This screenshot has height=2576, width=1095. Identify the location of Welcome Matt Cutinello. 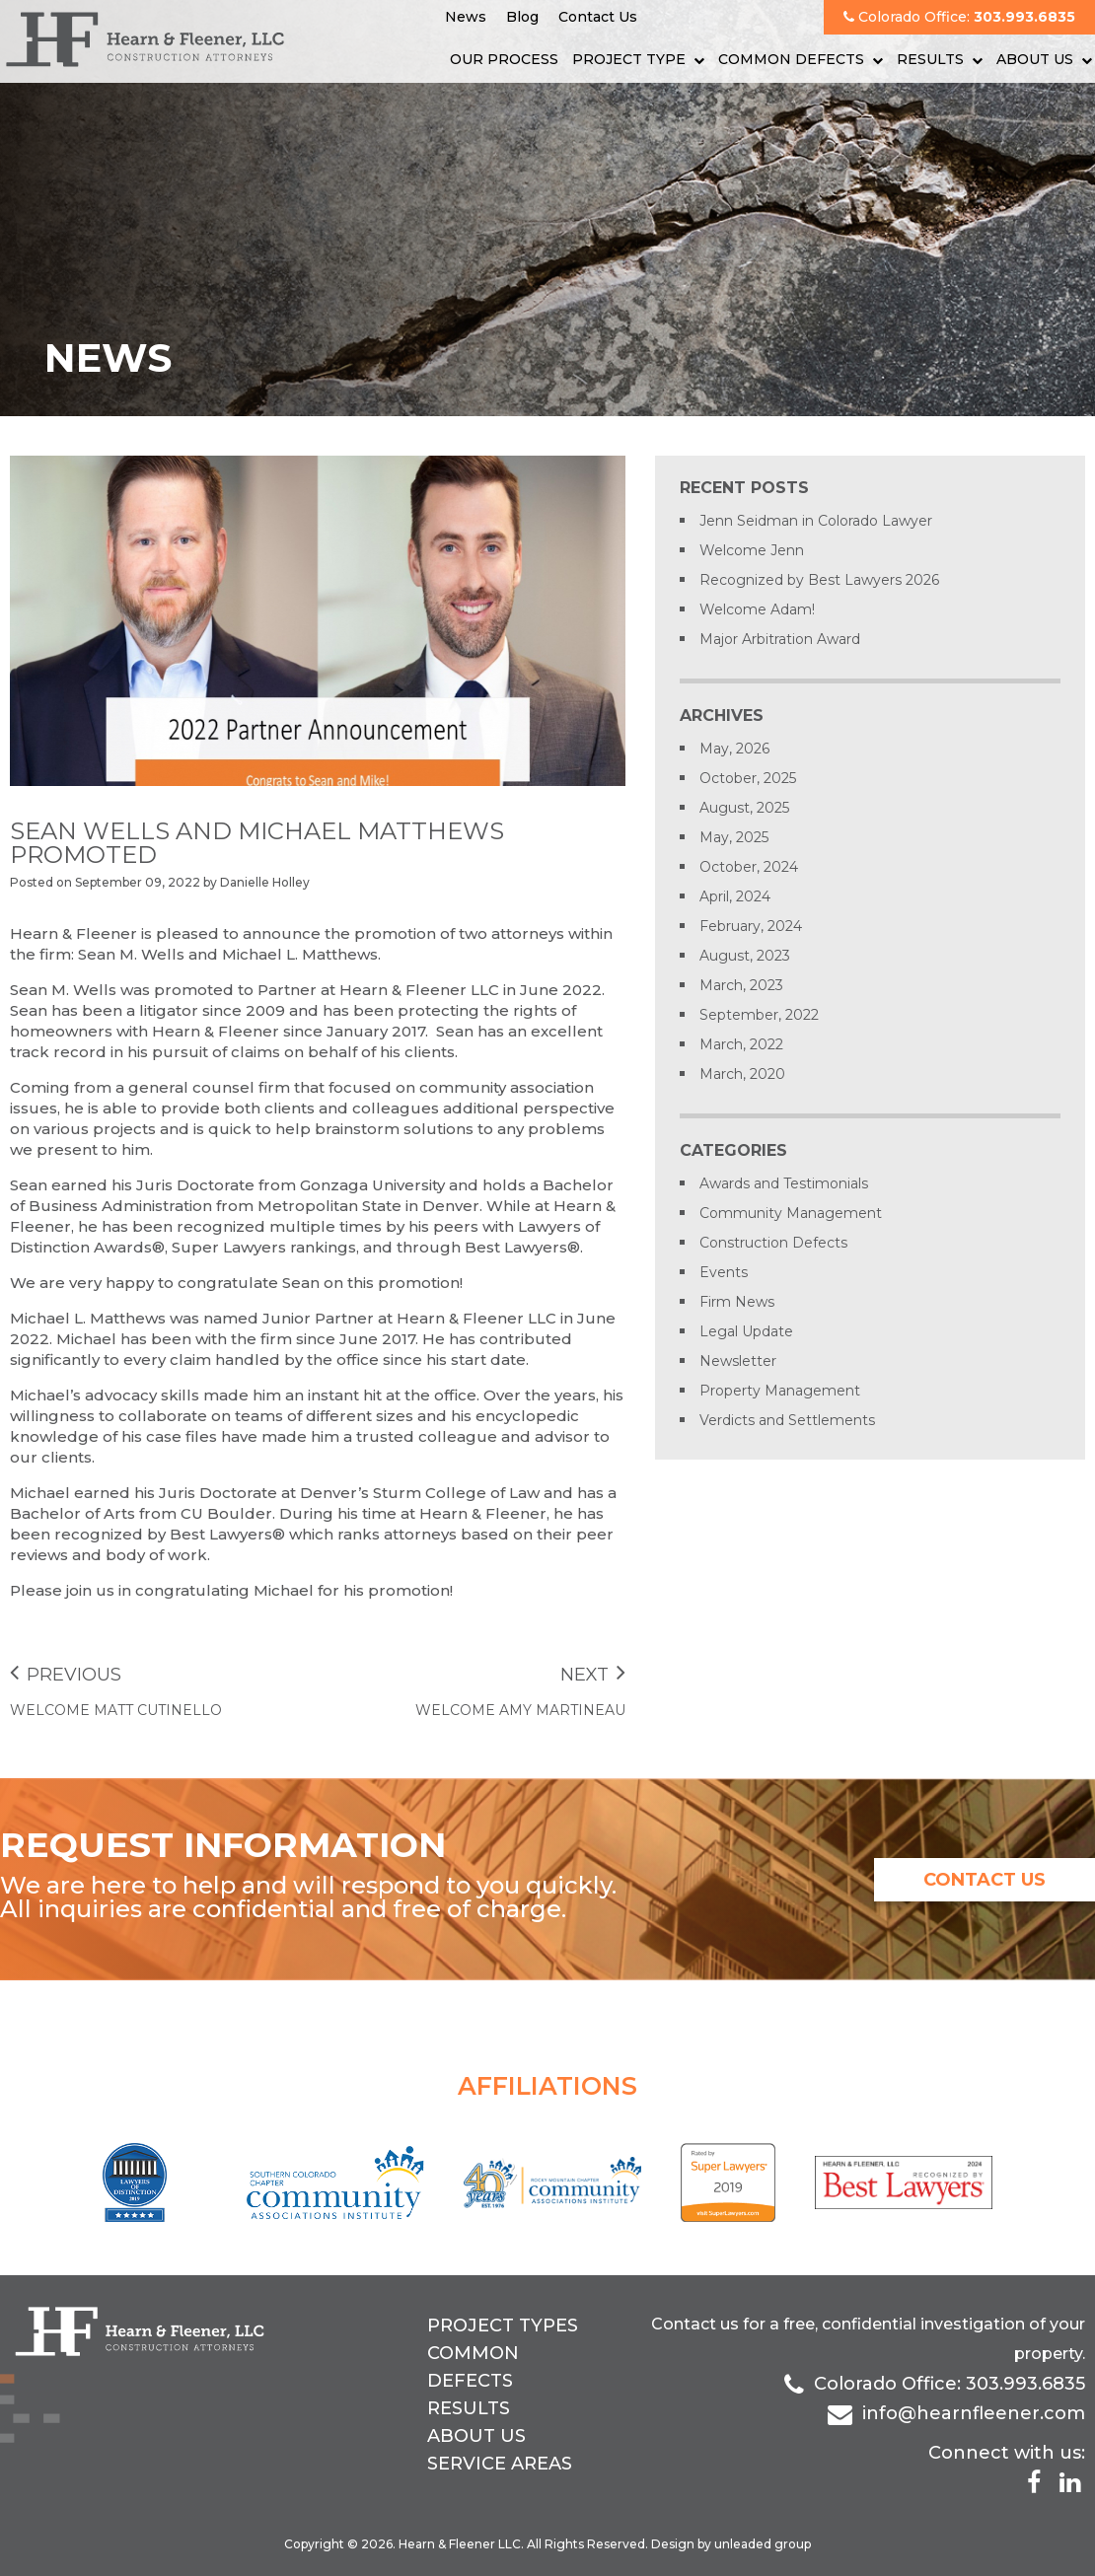
(116, 1710).